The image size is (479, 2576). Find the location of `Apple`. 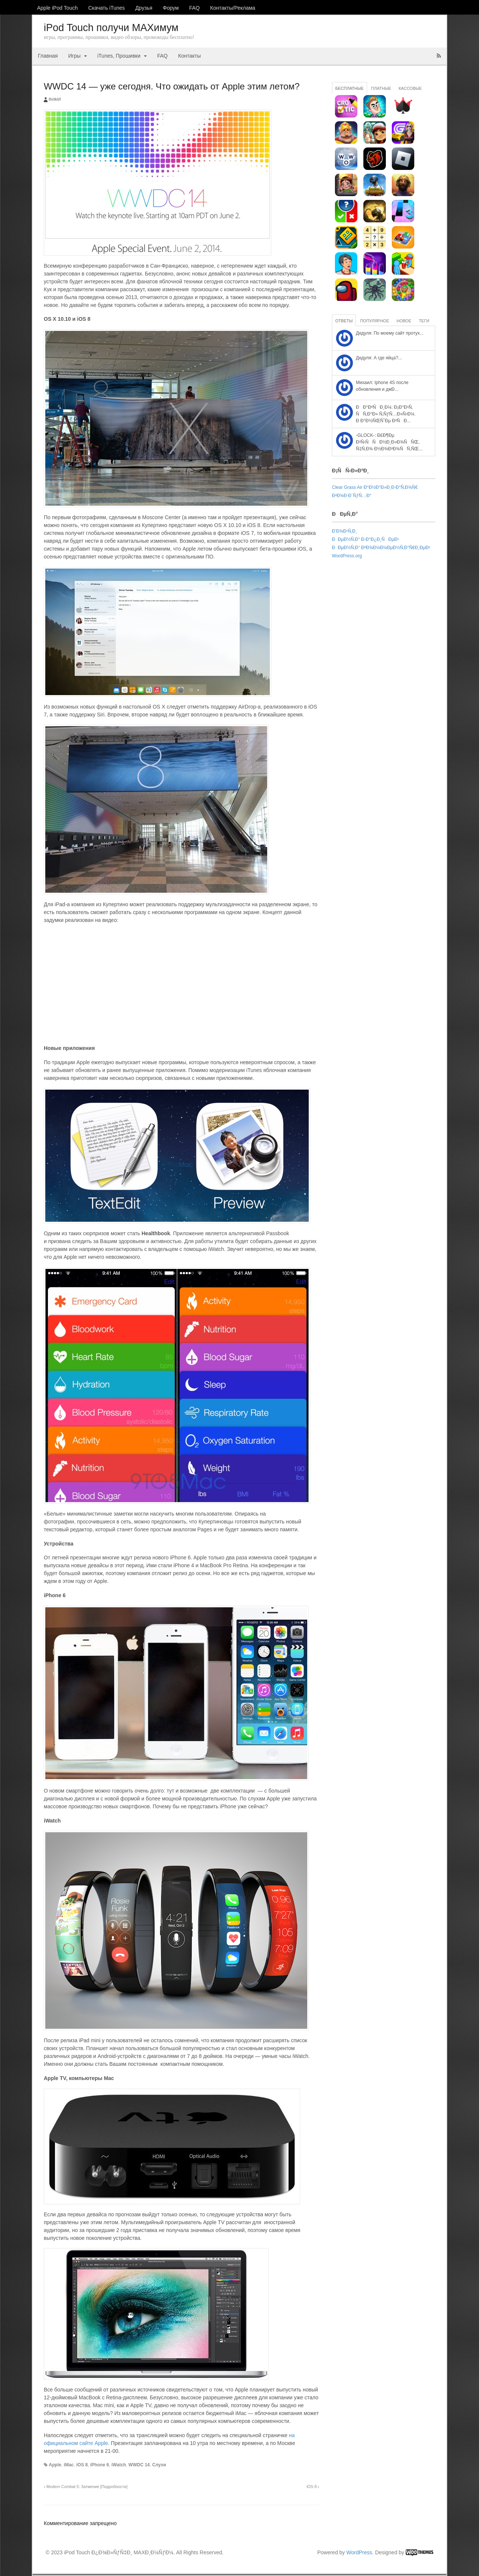

Apple is located at coordinates (55, 2464).